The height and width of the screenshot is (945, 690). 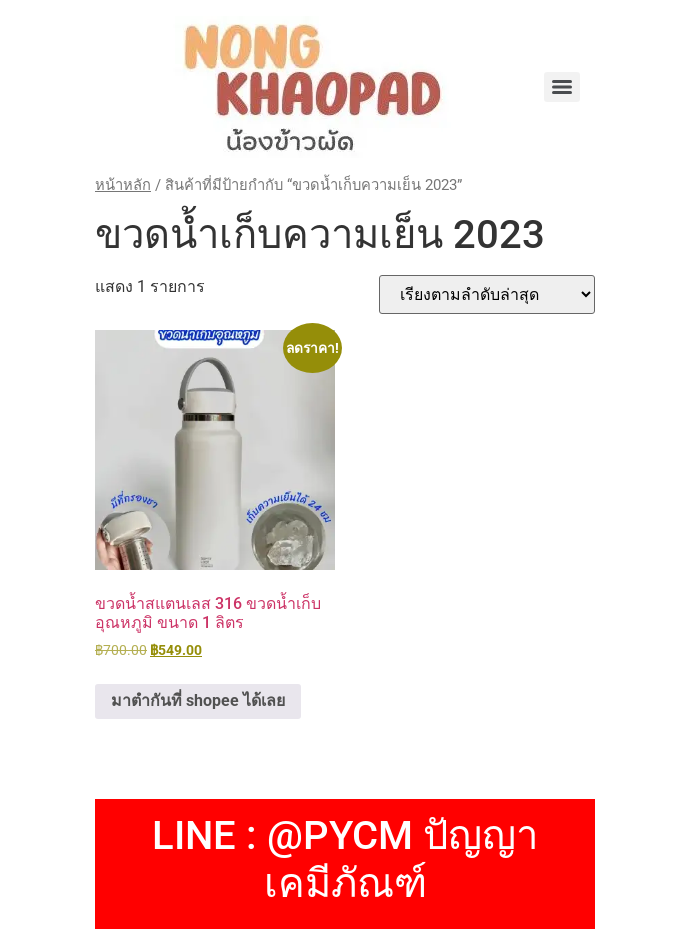 What do you see at coordinates (123, 185) in the screenshot?
I see `หน้าหลัก` at bounding box center [123, 185].